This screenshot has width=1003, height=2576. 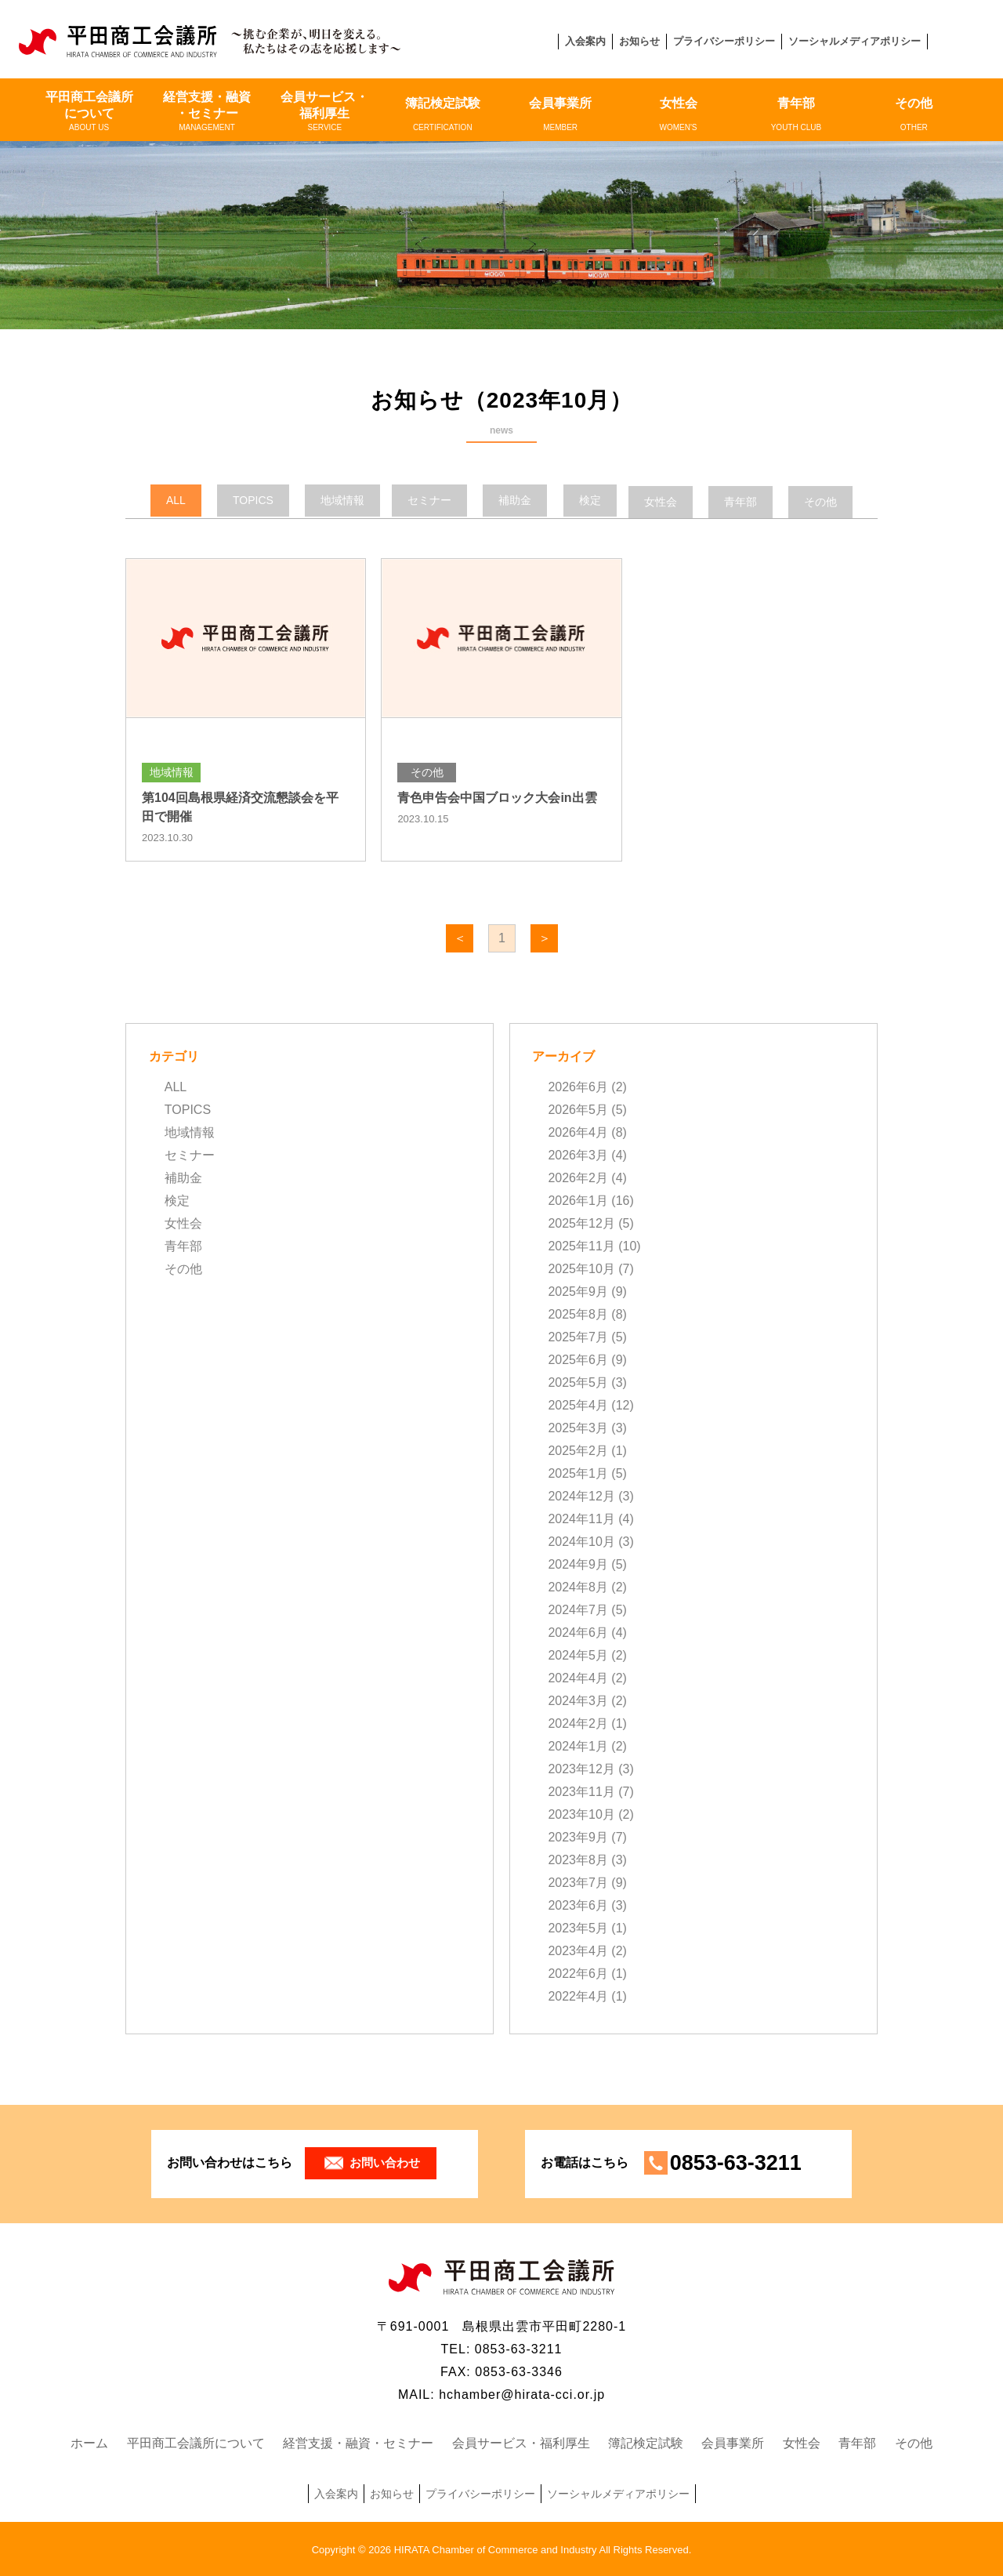 I want to click on 2025年8月, so click(x=578, y=1313).